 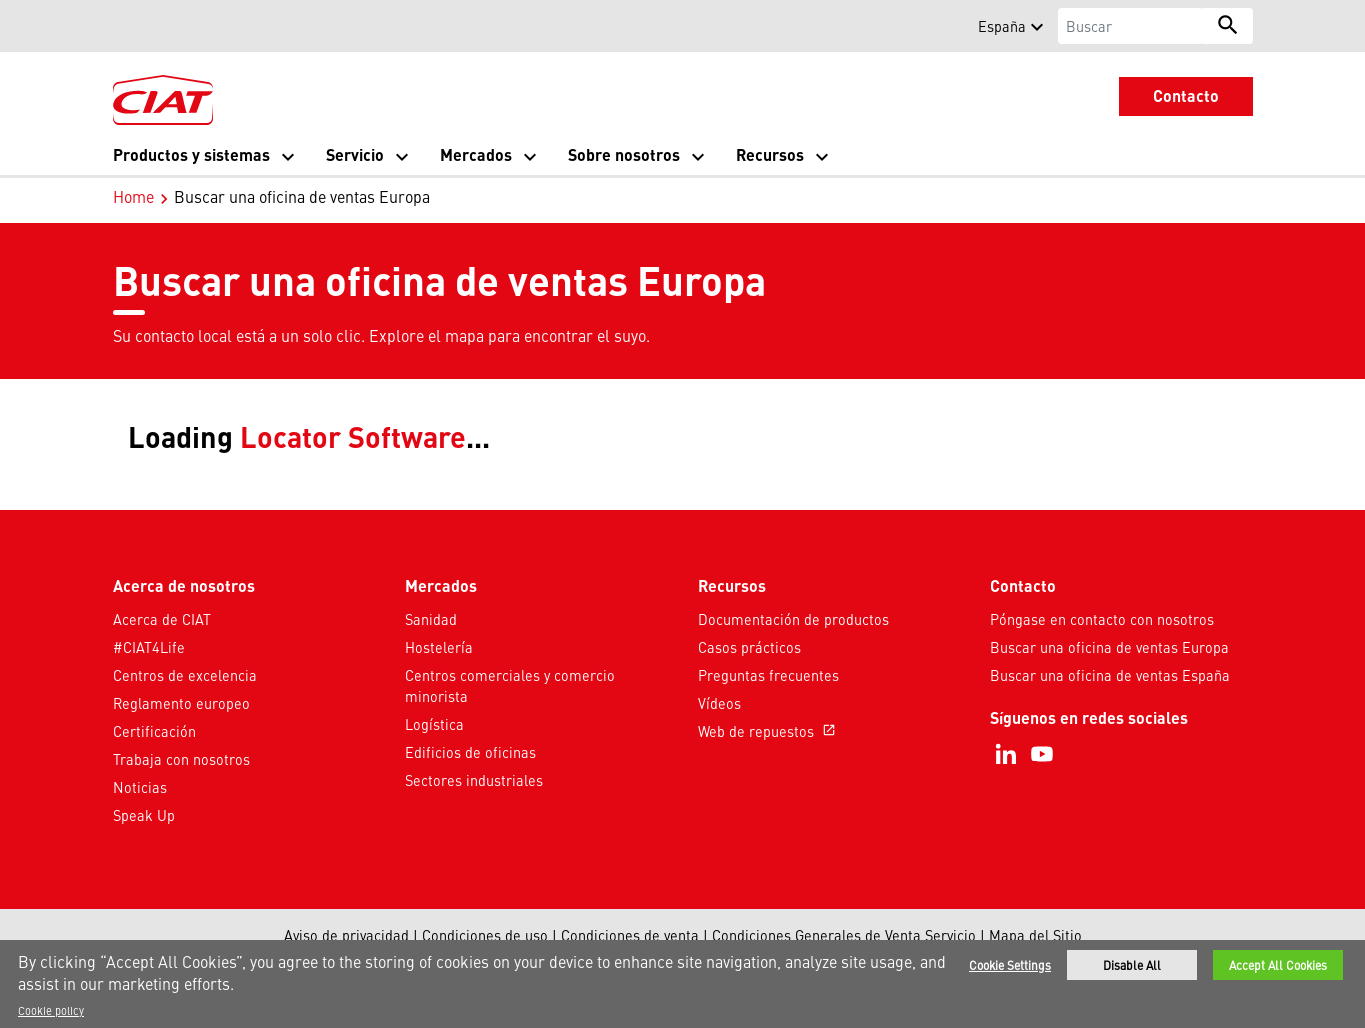 I want to click on Centros comerciales y comercio minorista, so click(x=510, y=686).